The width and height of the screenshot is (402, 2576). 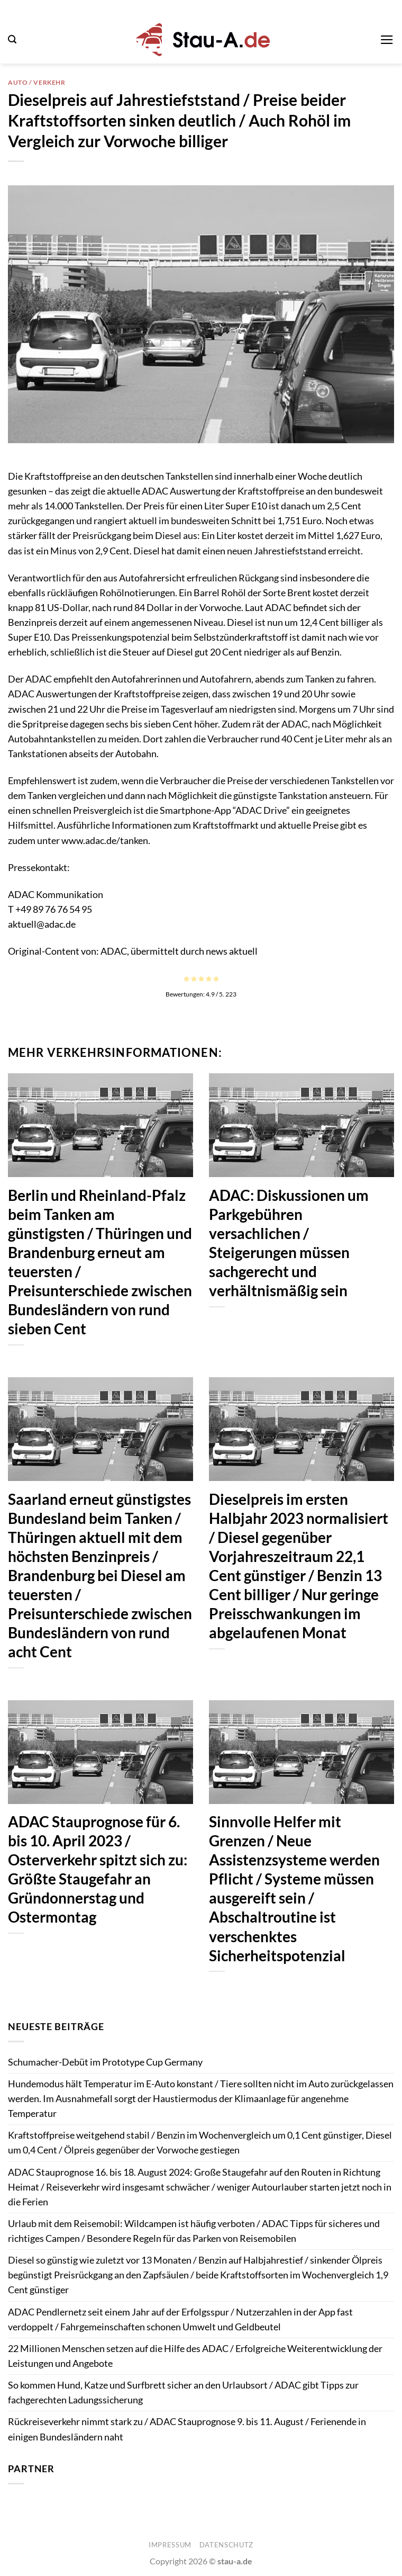 I want to click on Datenschutz, so click(x=226, y=2545).